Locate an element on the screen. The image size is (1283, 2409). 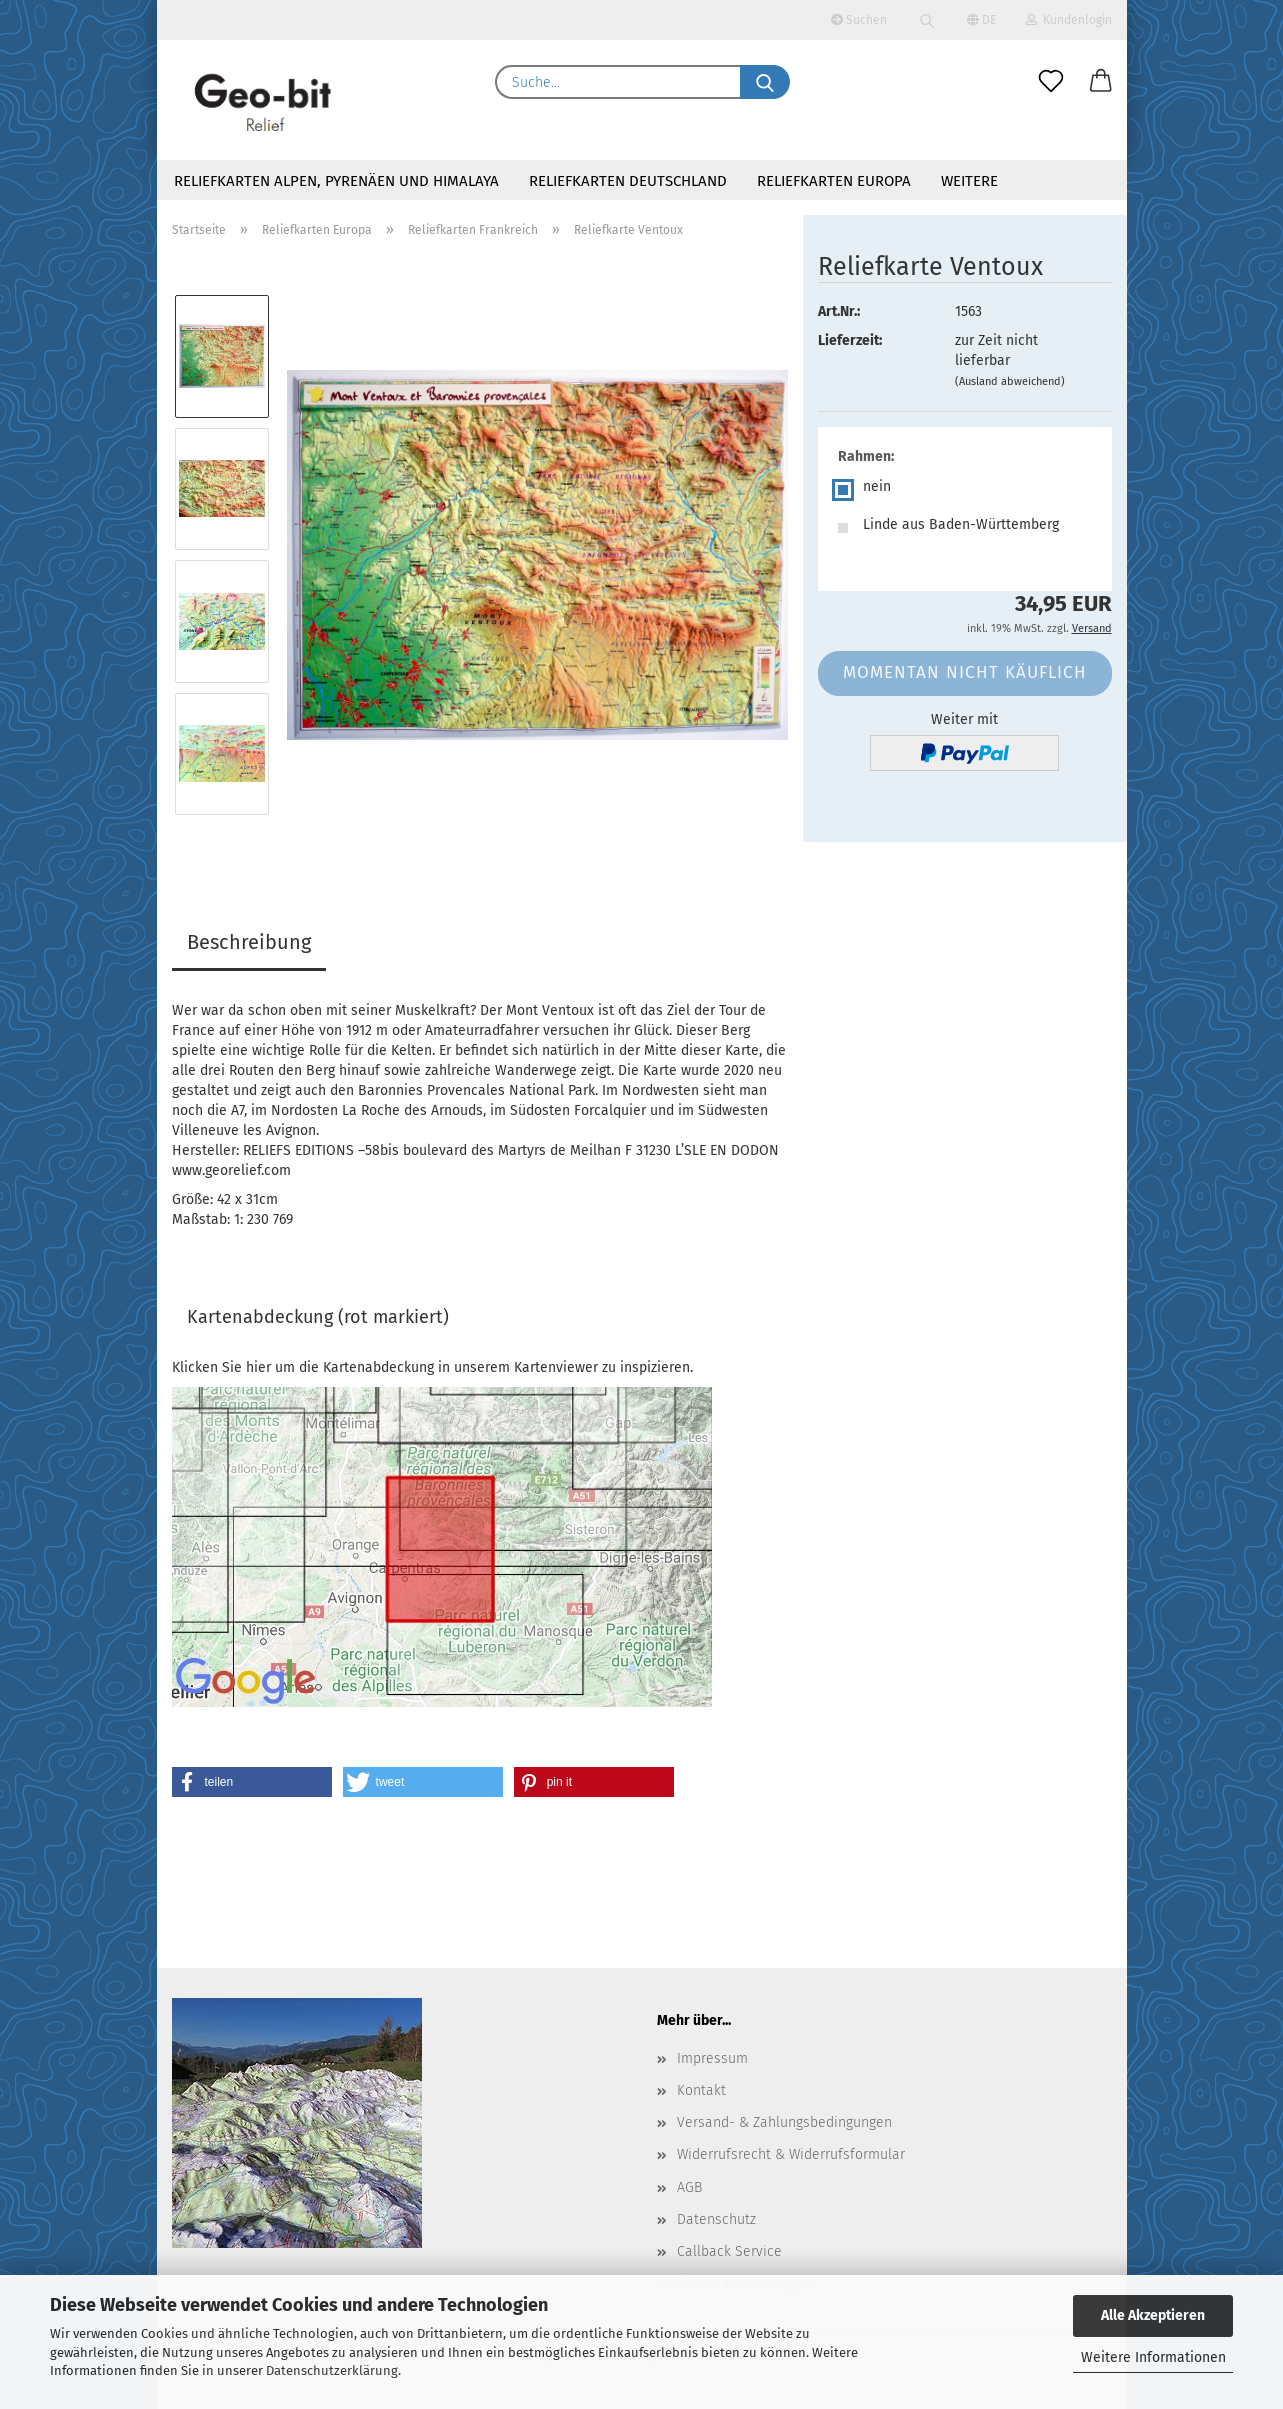
[Merkzettel] is located at coordinates (1051, 82).